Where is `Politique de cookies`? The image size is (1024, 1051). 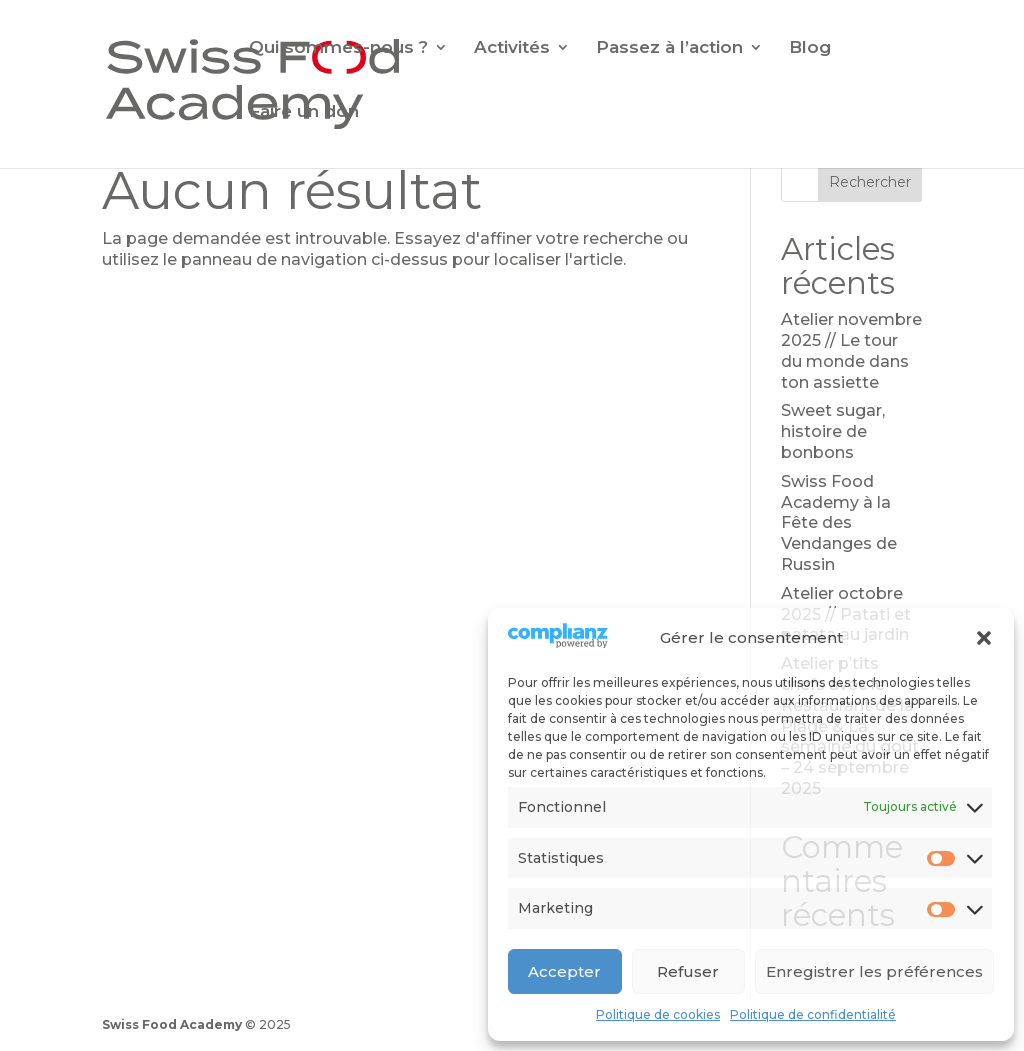
Politique de cookies is located at coordinates (658, 1014).